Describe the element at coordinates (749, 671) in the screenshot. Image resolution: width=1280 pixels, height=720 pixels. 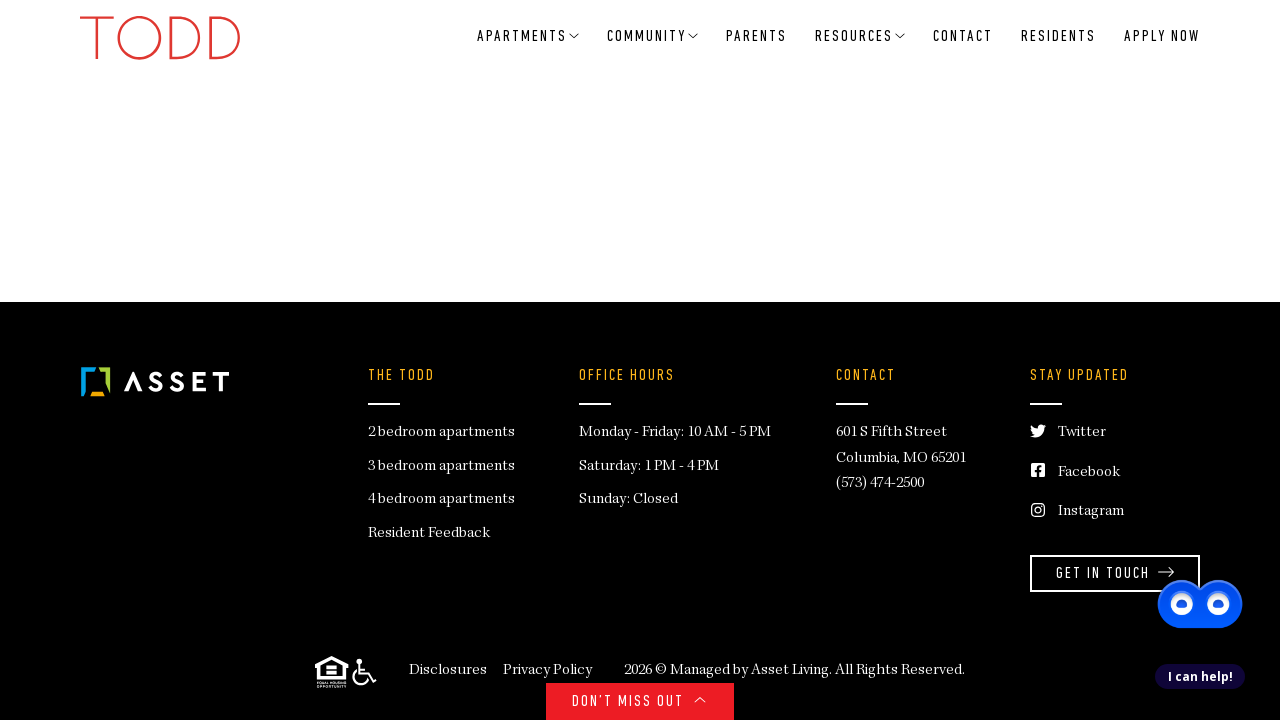
I see `Managed by Asset Living` at that location.